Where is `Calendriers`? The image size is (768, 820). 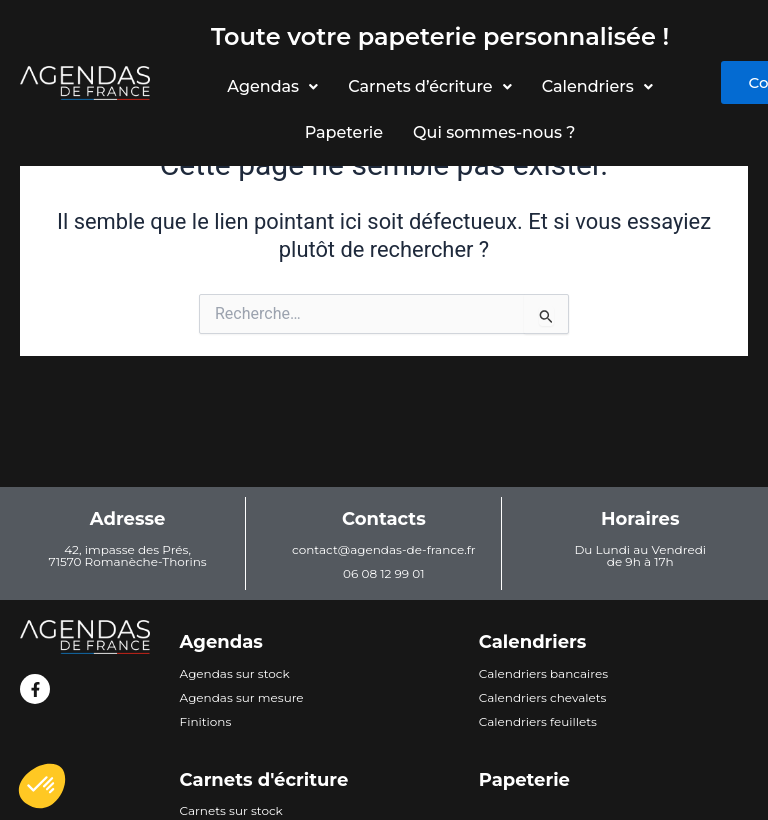
Calendriers is located at coordinates (599, 86).